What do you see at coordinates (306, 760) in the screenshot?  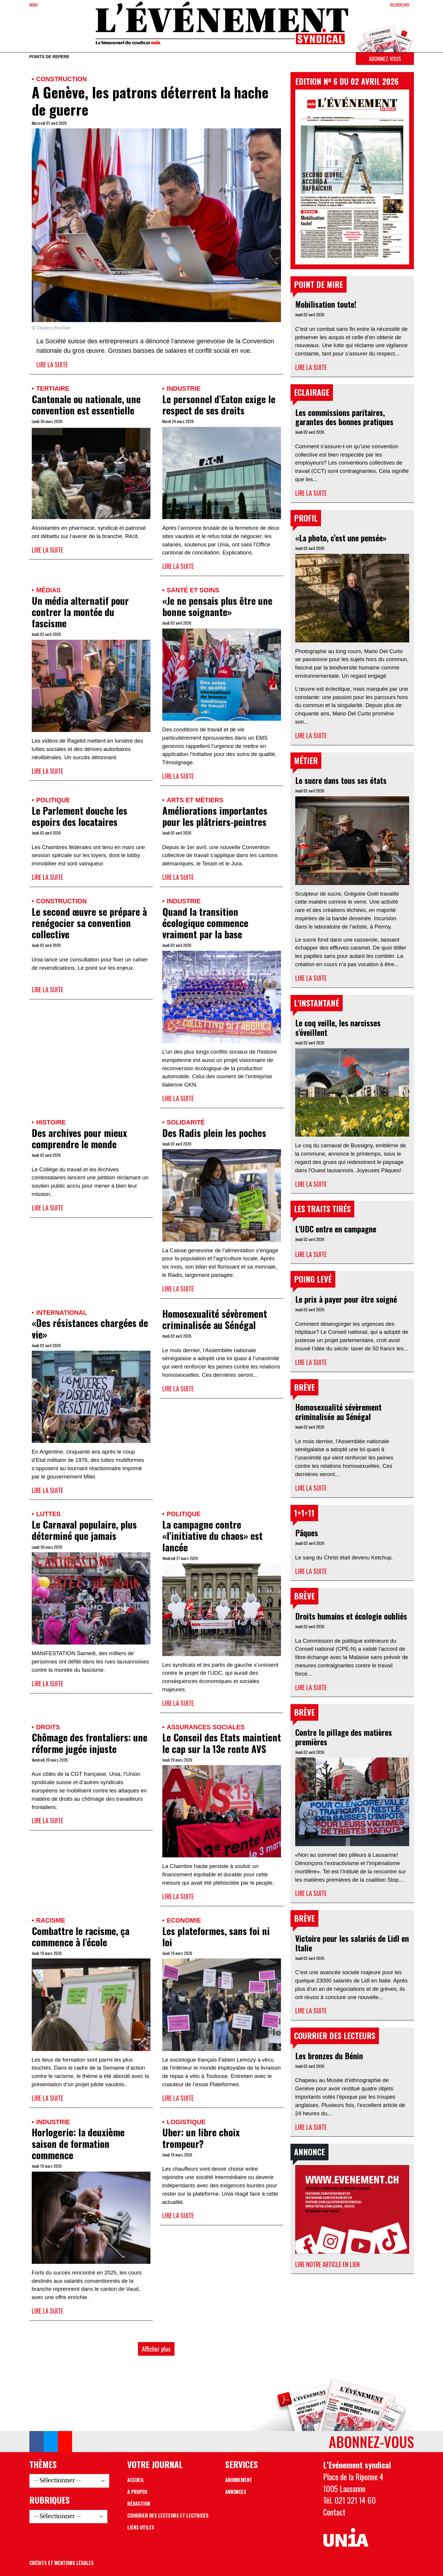 I see `Métier` at bounding box center [306, 760].